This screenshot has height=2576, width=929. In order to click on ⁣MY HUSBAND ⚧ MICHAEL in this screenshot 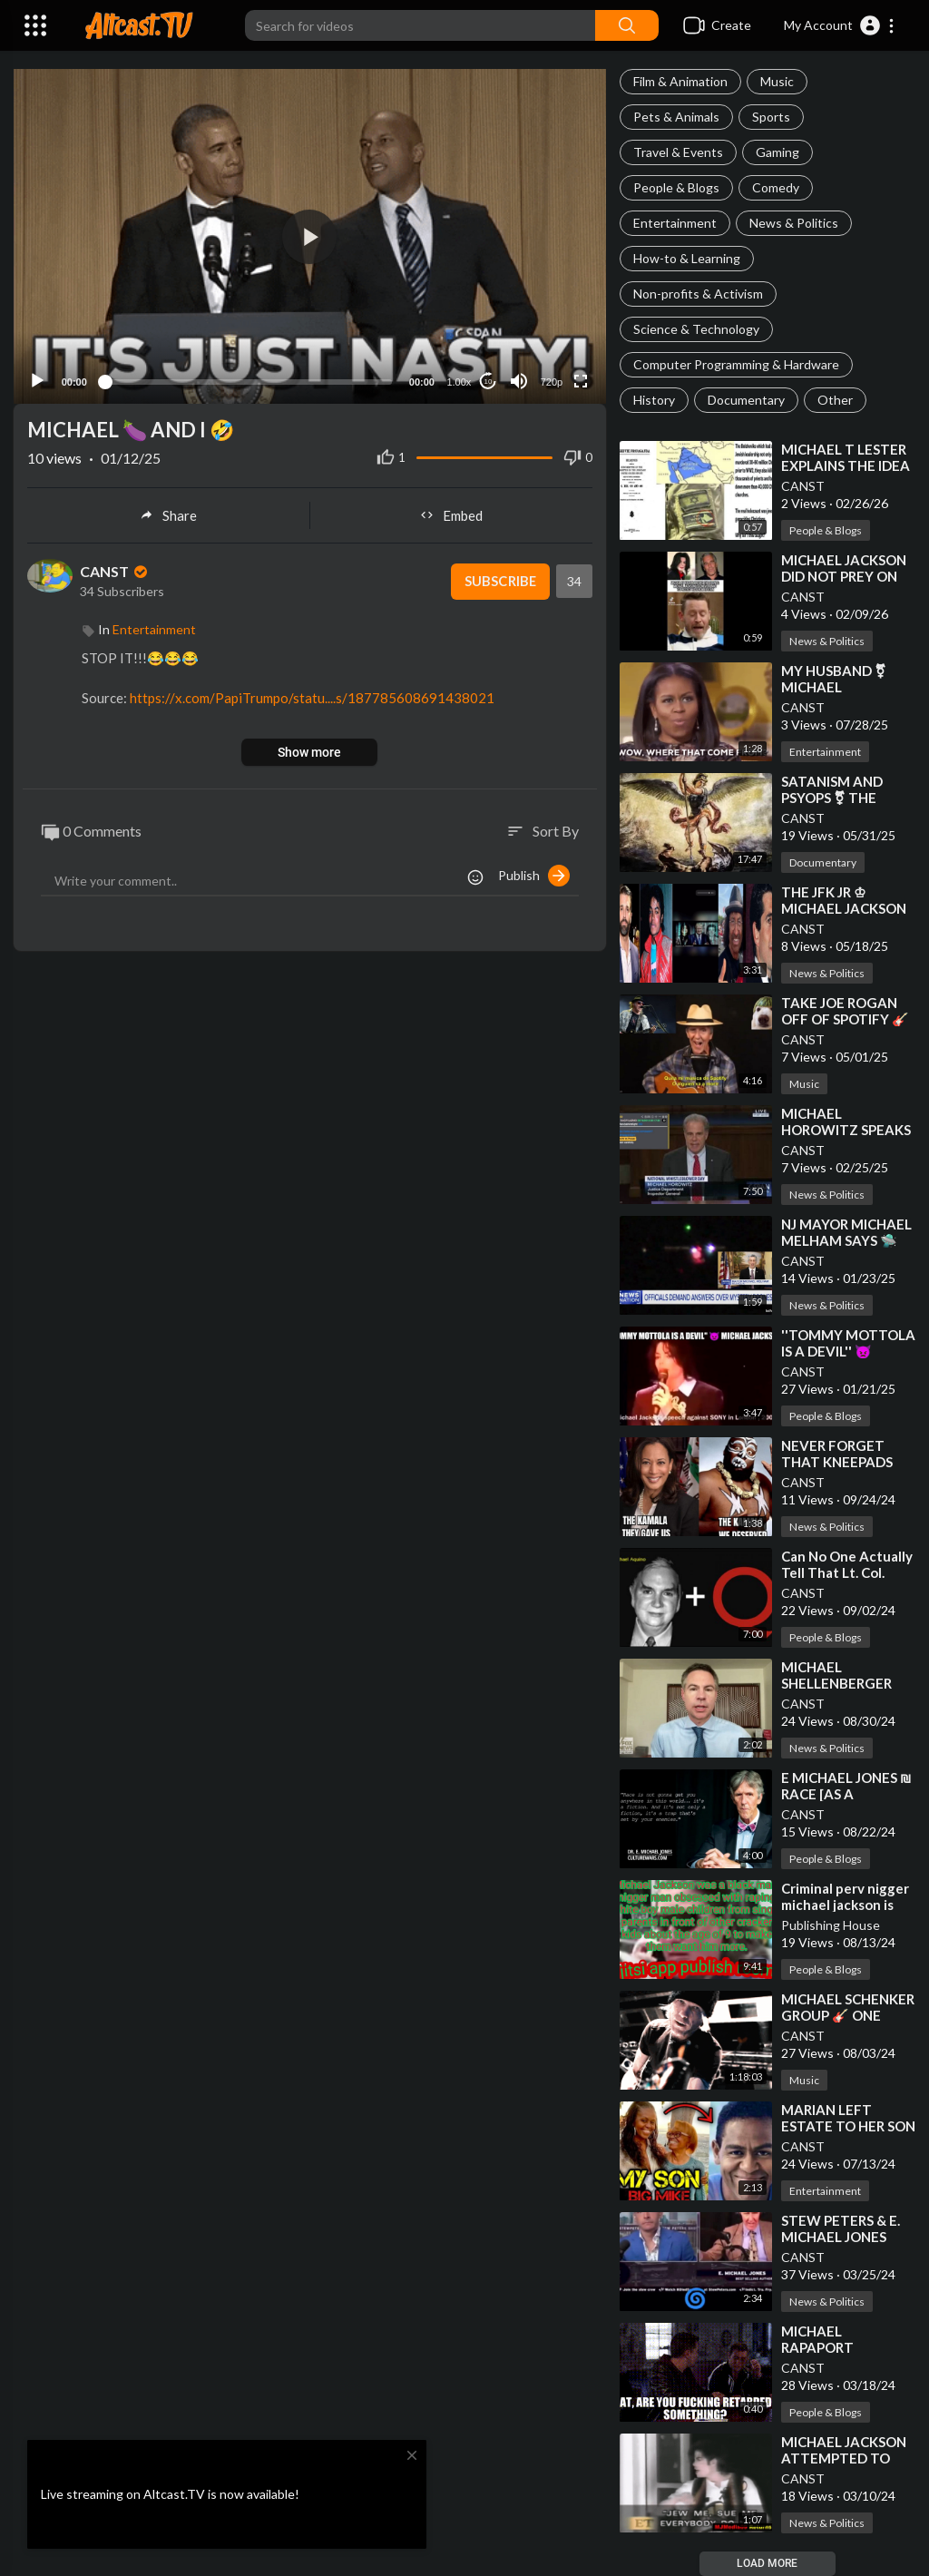, I will do `click(833, 678)`.